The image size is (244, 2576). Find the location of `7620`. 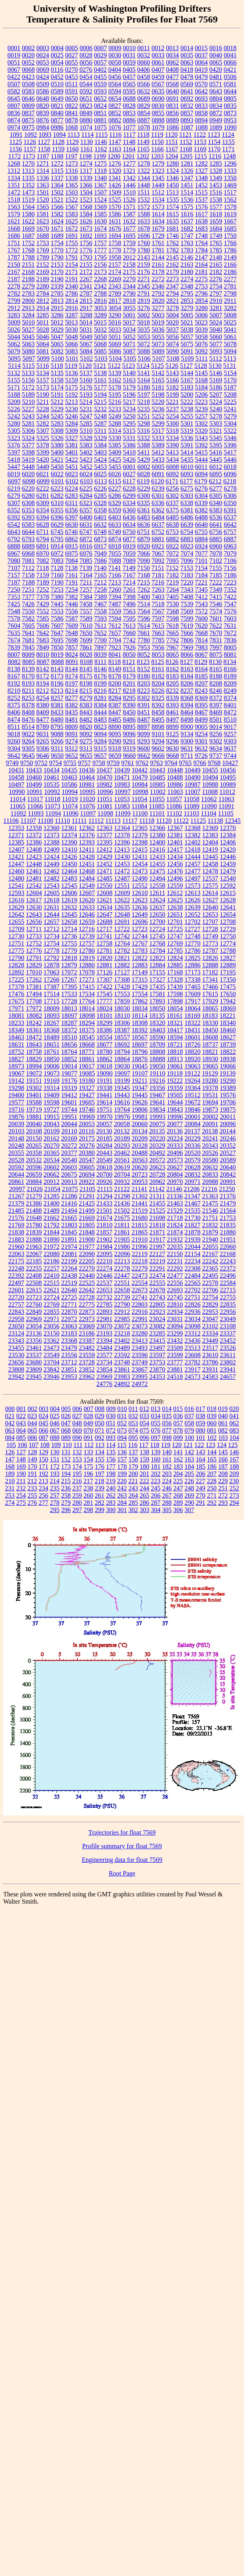

7620 is located at coordinates (201, 625).